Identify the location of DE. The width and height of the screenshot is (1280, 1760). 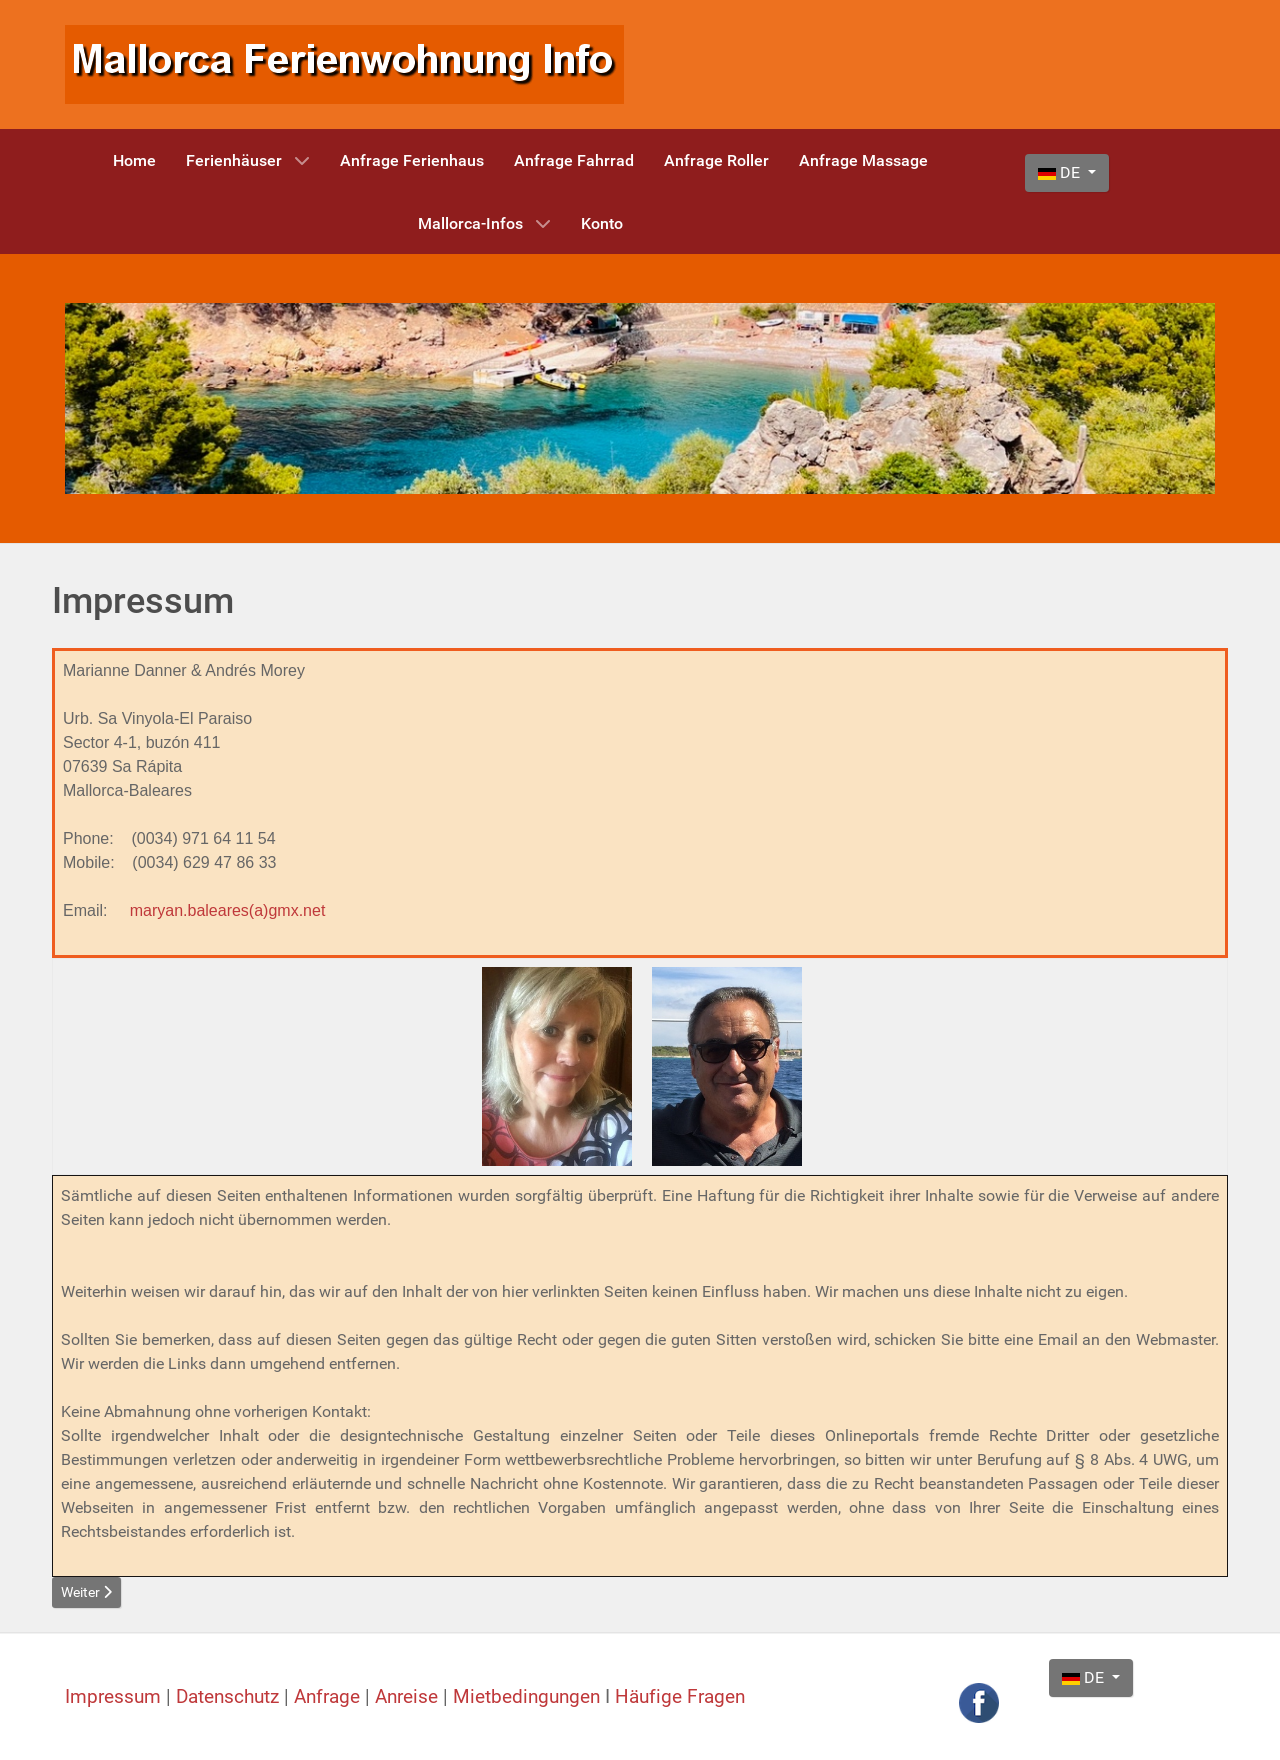
(1061, 172).